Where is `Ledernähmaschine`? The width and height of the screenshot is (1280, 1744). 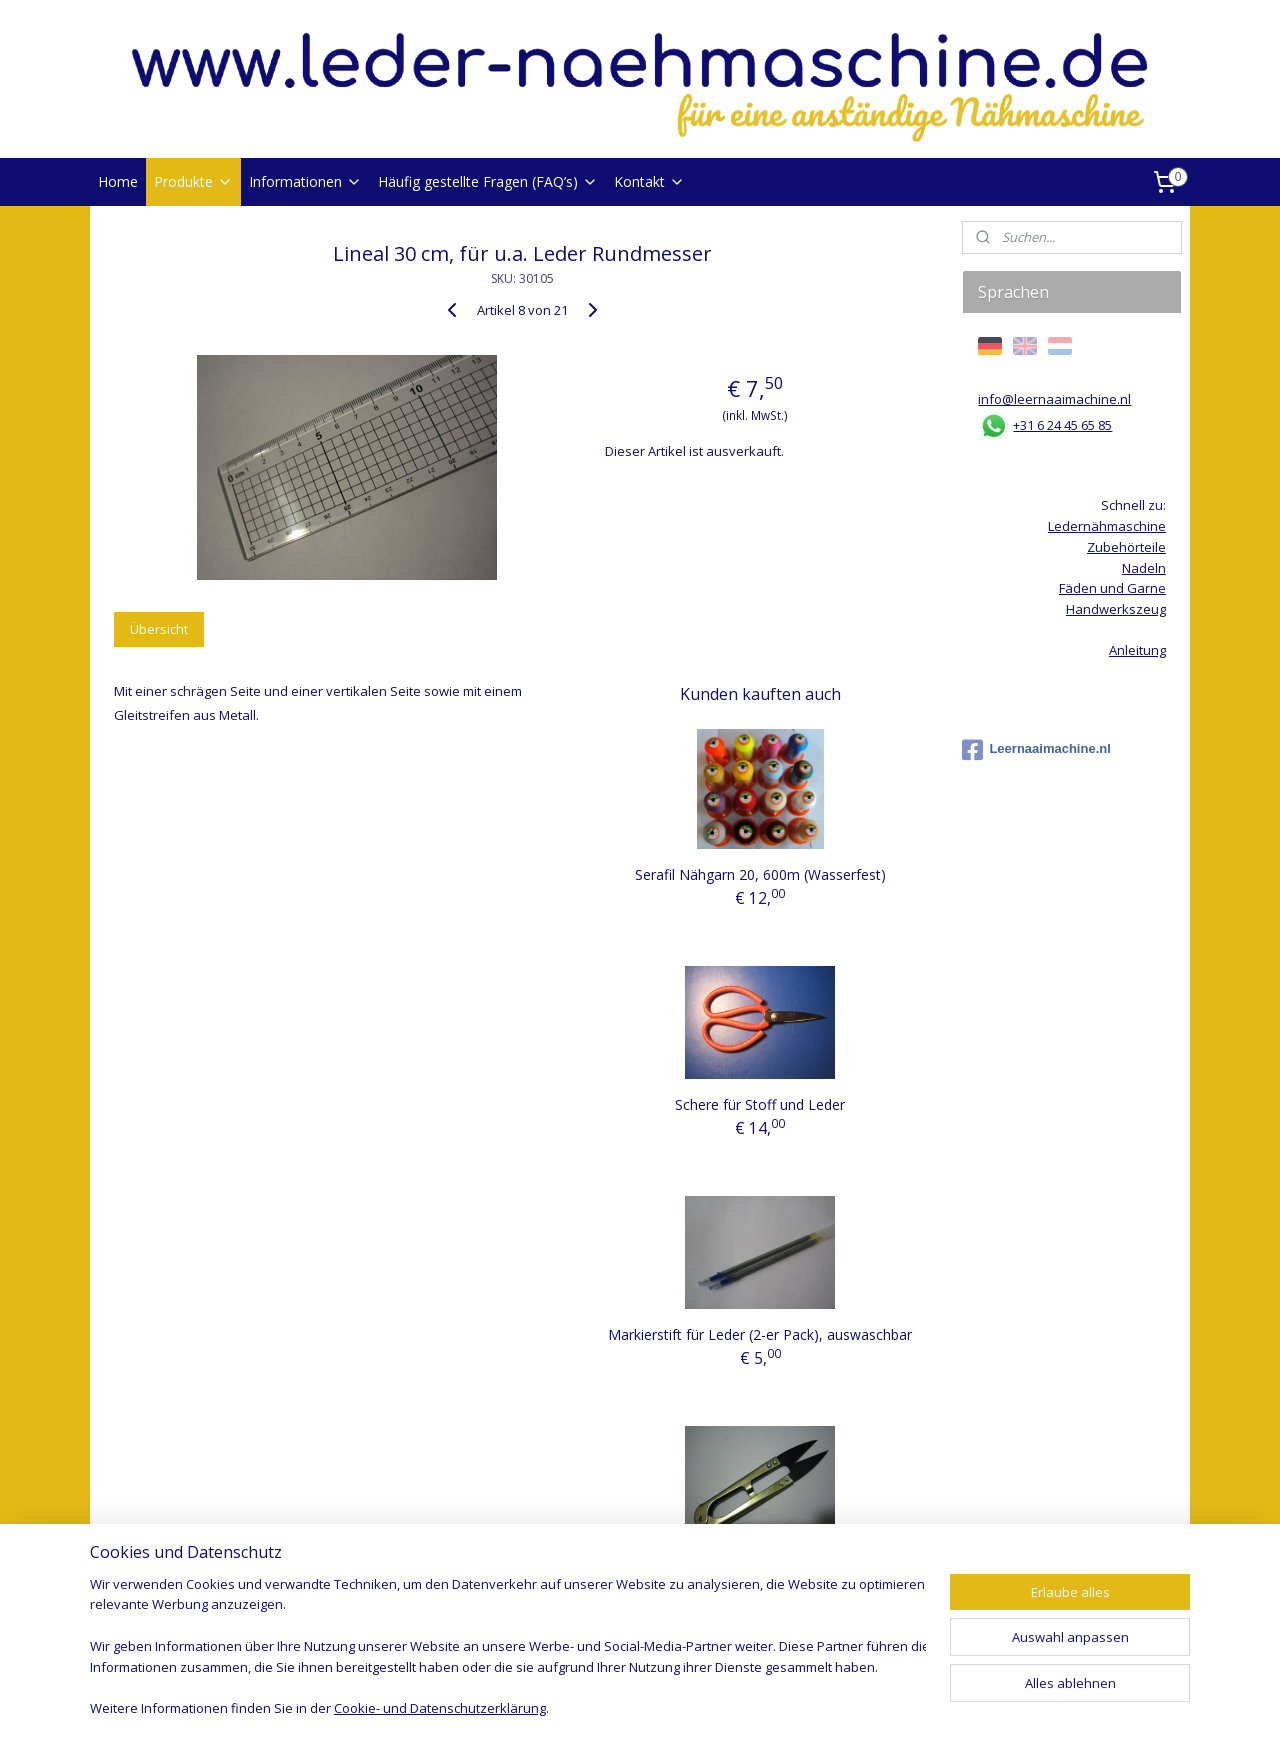 Ledernähmaschine is located at coordinates (1107, 526).